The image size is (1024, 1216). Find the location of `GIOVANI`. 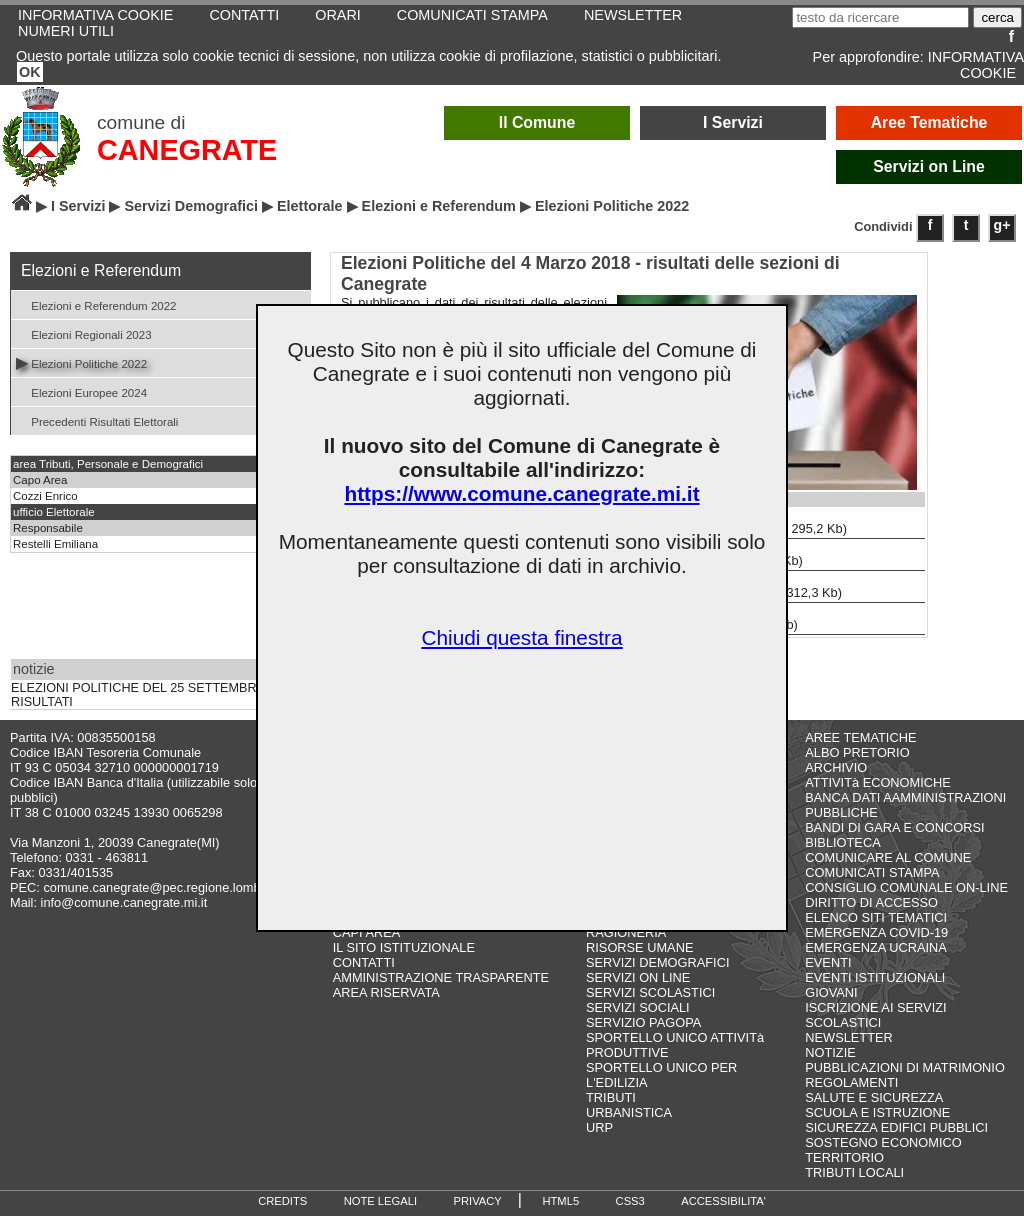

GIOVANI is located at coordinates (831, 992).